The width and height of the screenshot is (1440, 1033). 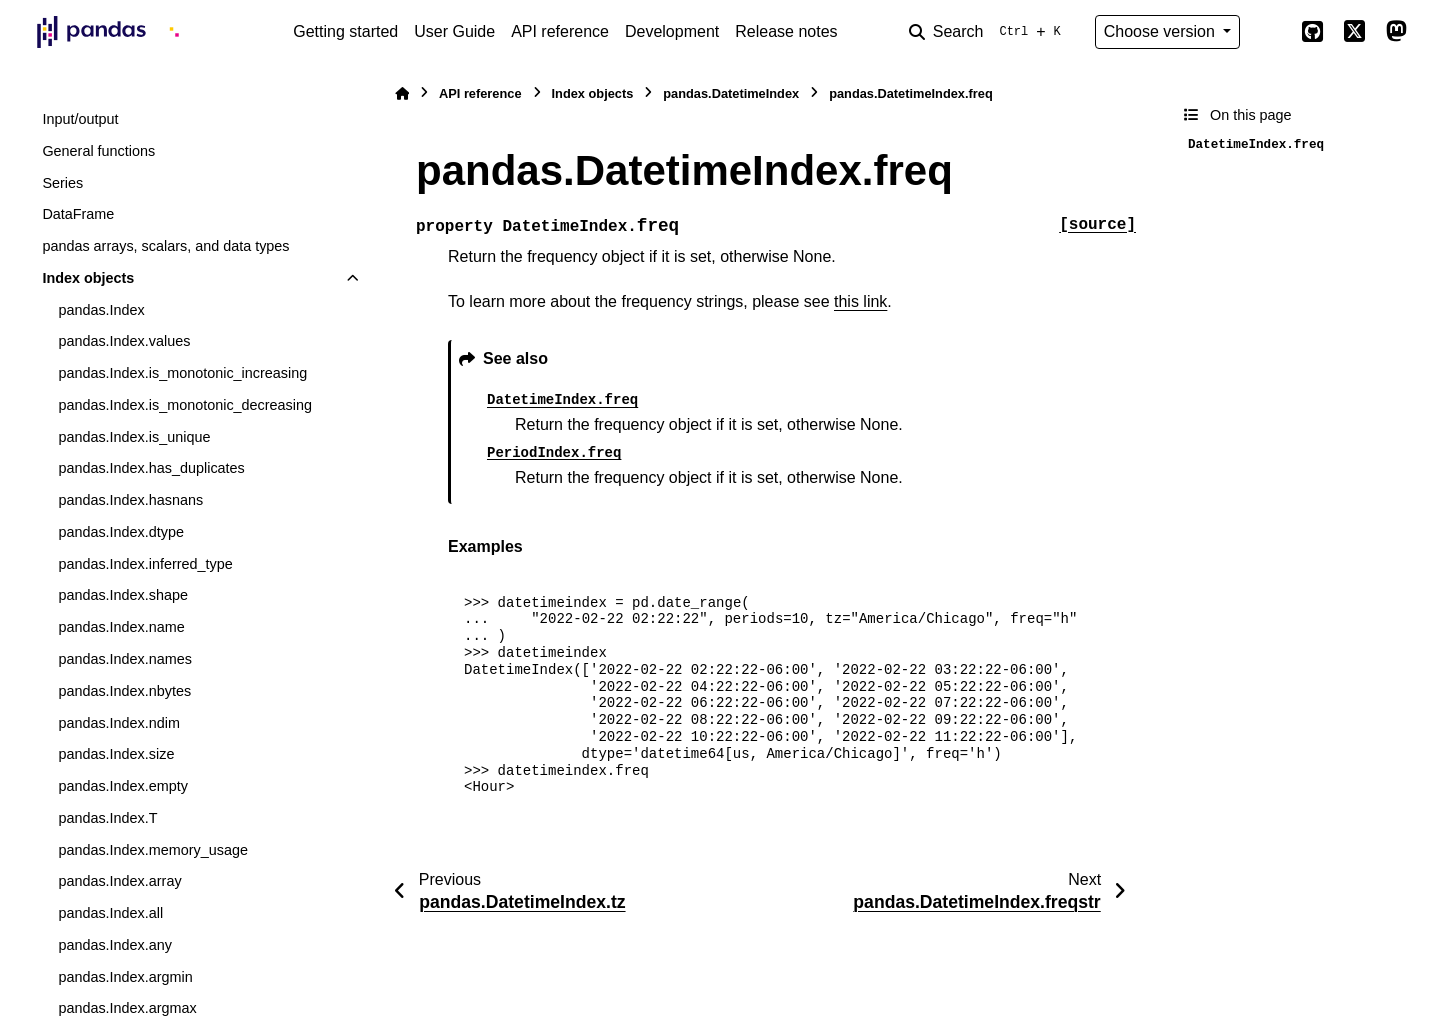 I want to click on pandas.DatetimeIndex, so click(x=731, y=93).